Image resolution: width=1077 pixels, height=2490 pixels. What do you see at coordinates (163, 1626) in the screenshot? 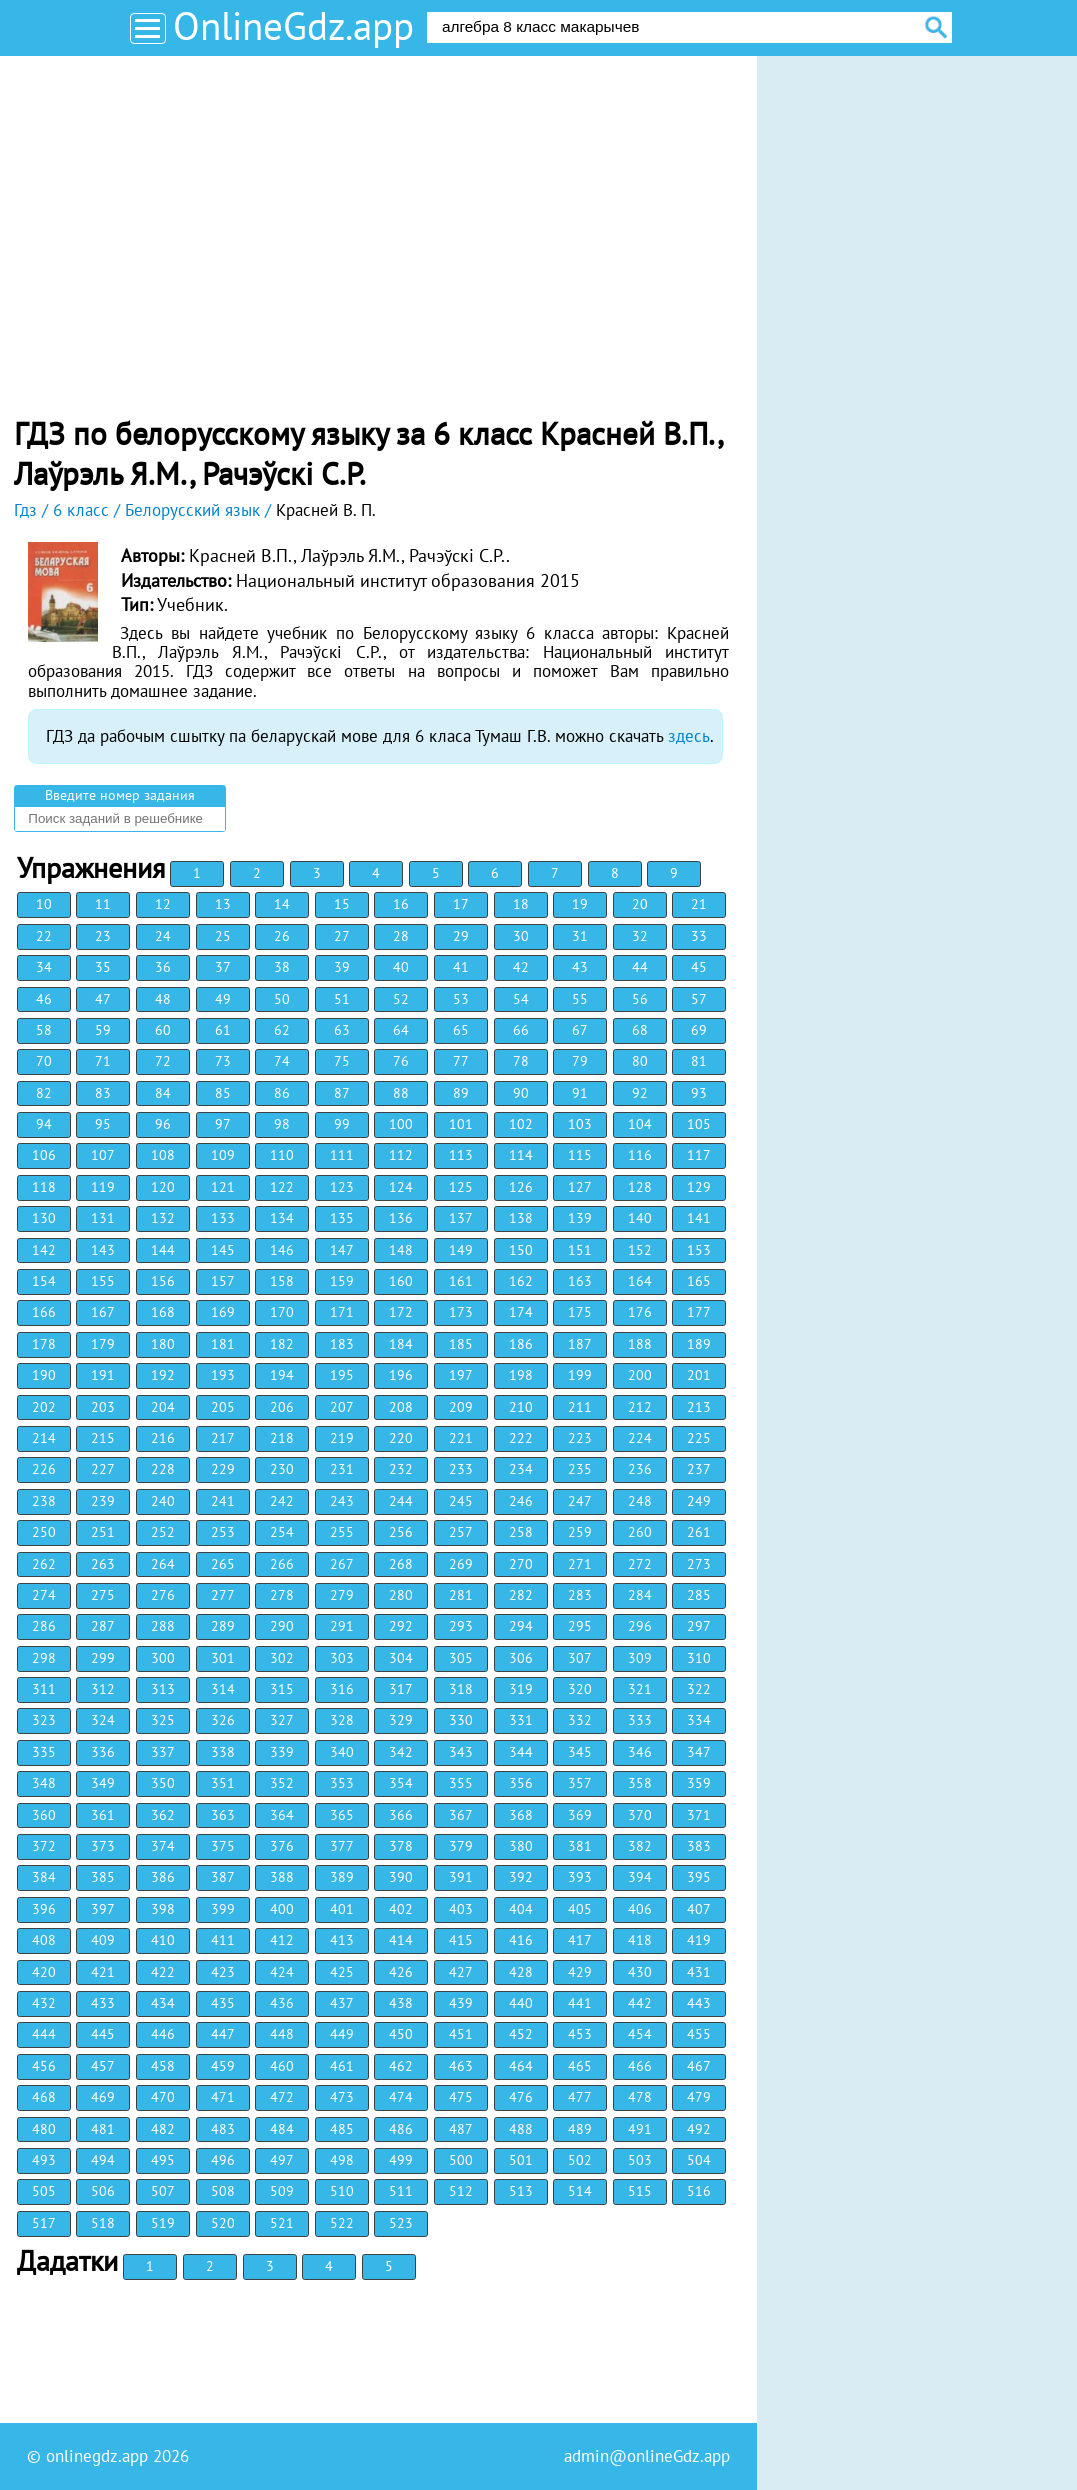
I see `288` at bounding box center [163, 1626].